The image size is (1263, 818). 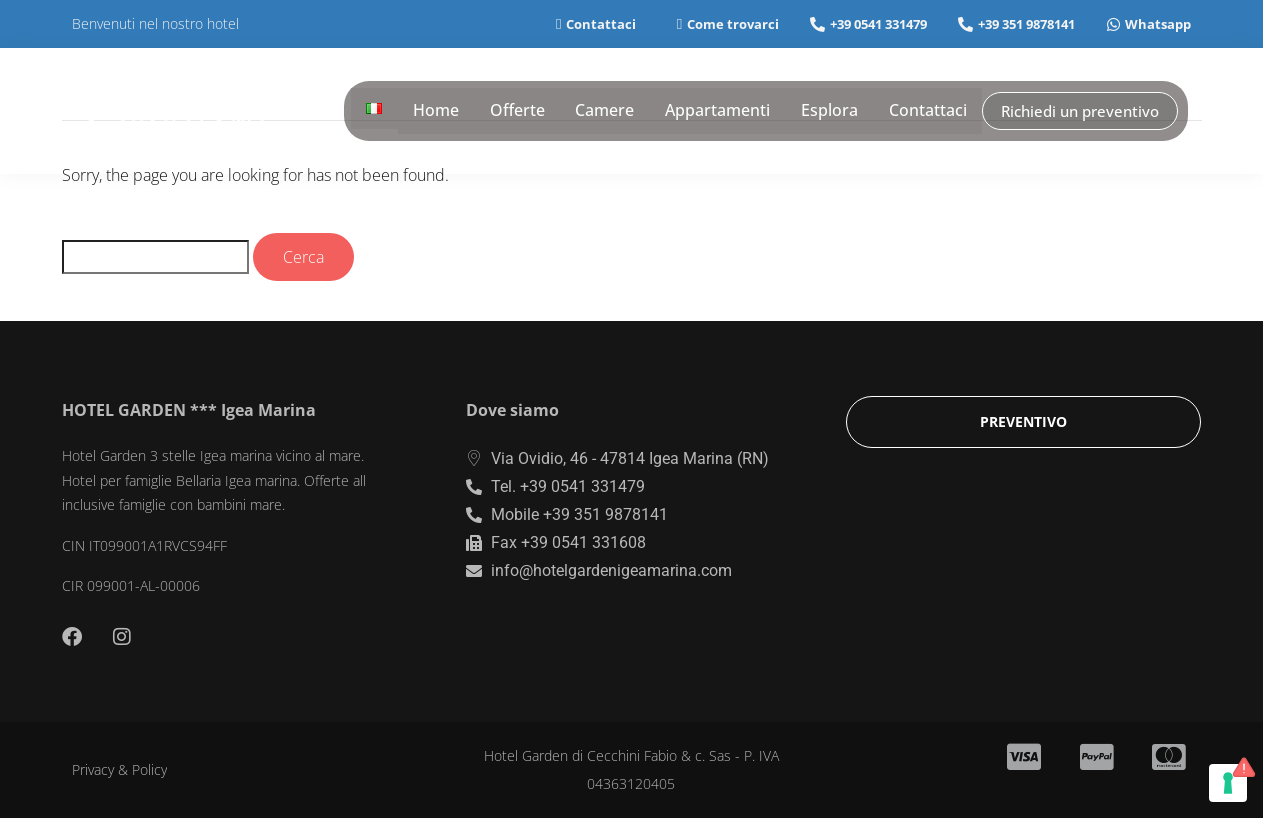 What do you see at coordinates (609, 111) in the screenshot?
I see `Camere` at bounding box center [609, 111].